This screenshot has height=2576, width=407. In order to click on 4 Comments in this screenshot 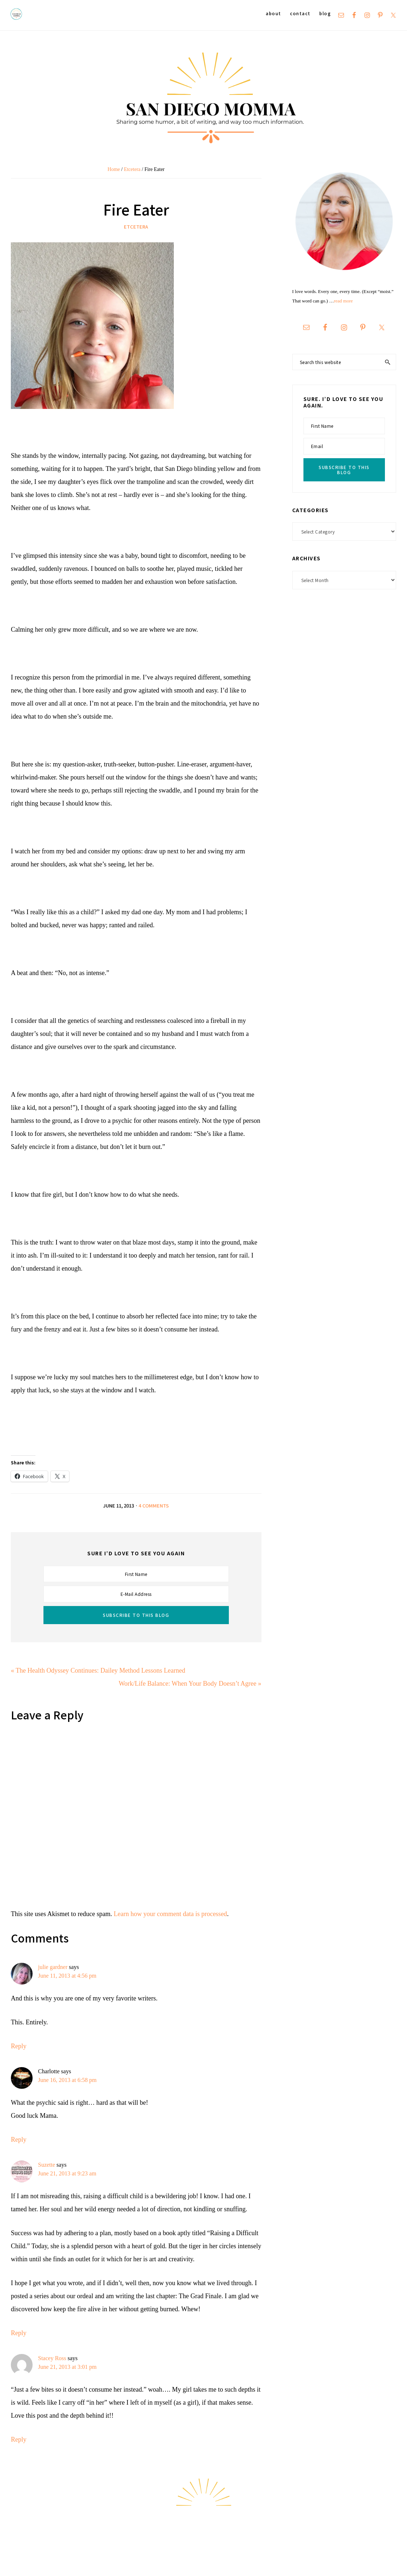, I will do `click(154, 1505)`.